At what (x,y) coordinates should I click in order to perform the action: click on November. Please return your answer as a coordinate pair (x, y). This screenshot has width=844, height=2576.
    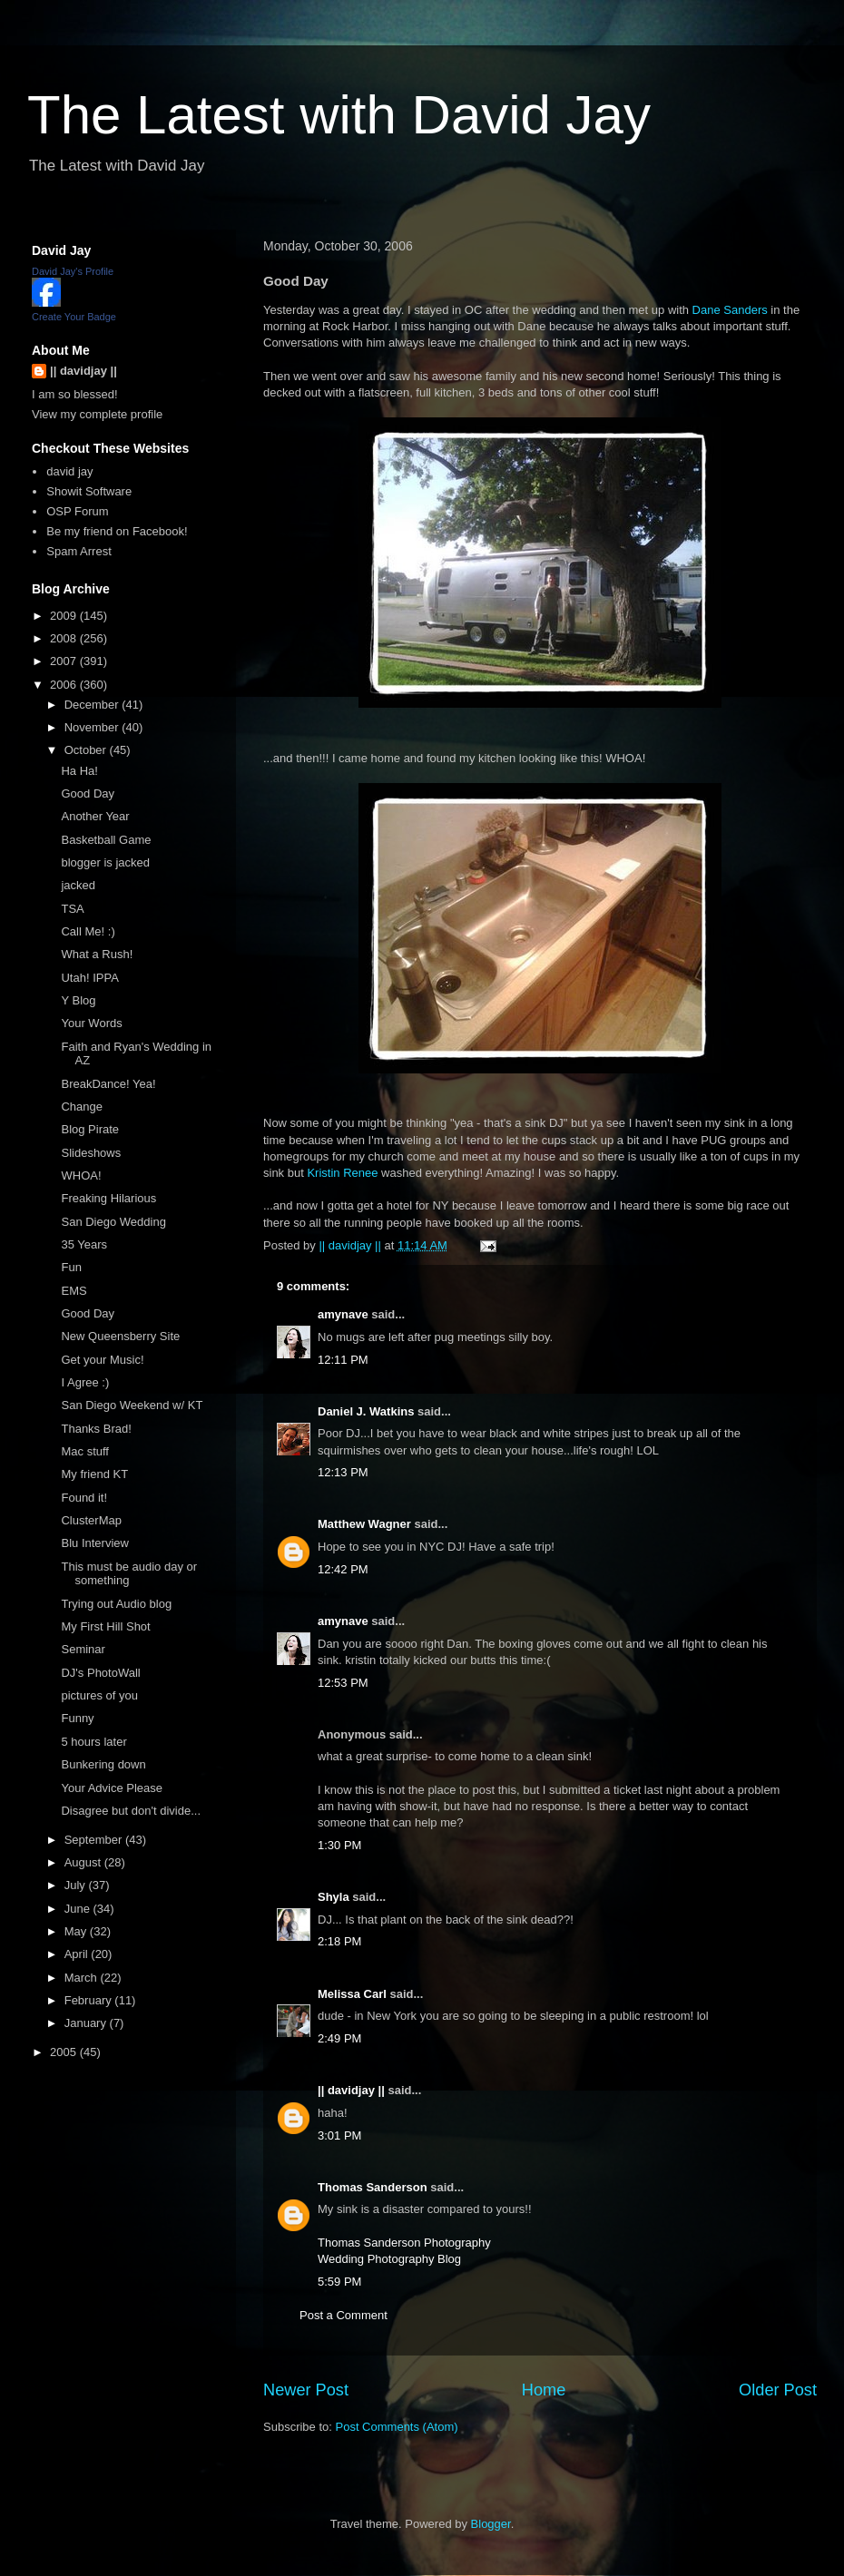
    Looking at the image, I should click on (93, 727).